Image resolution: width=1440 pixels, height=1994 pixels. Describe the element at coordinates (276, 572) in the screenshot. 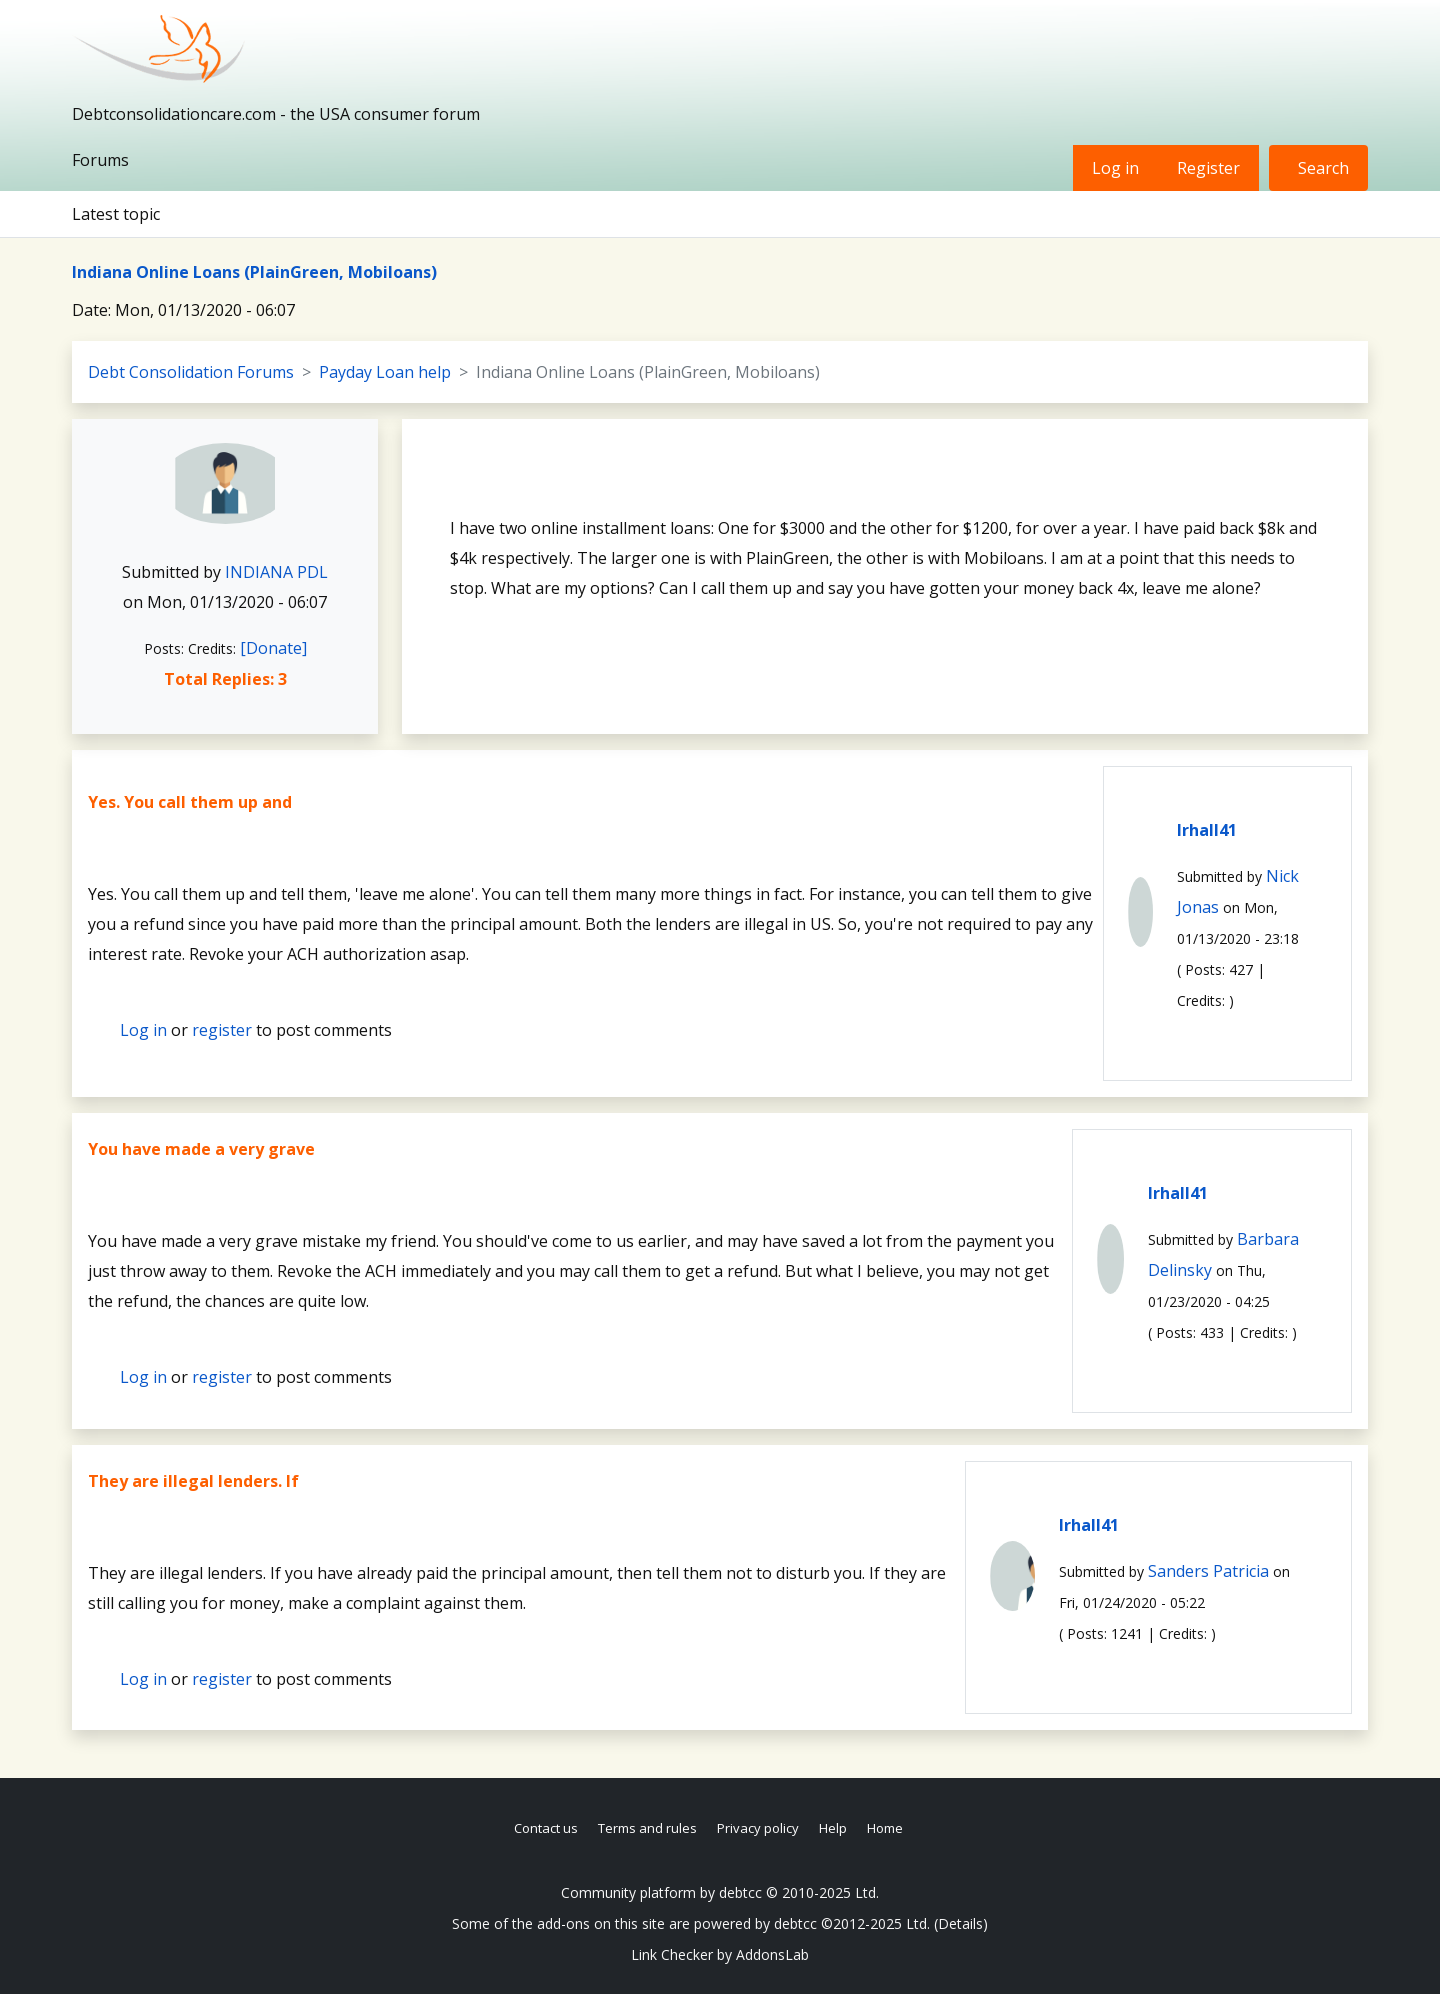

I see `INDIANA PDL` at that location.